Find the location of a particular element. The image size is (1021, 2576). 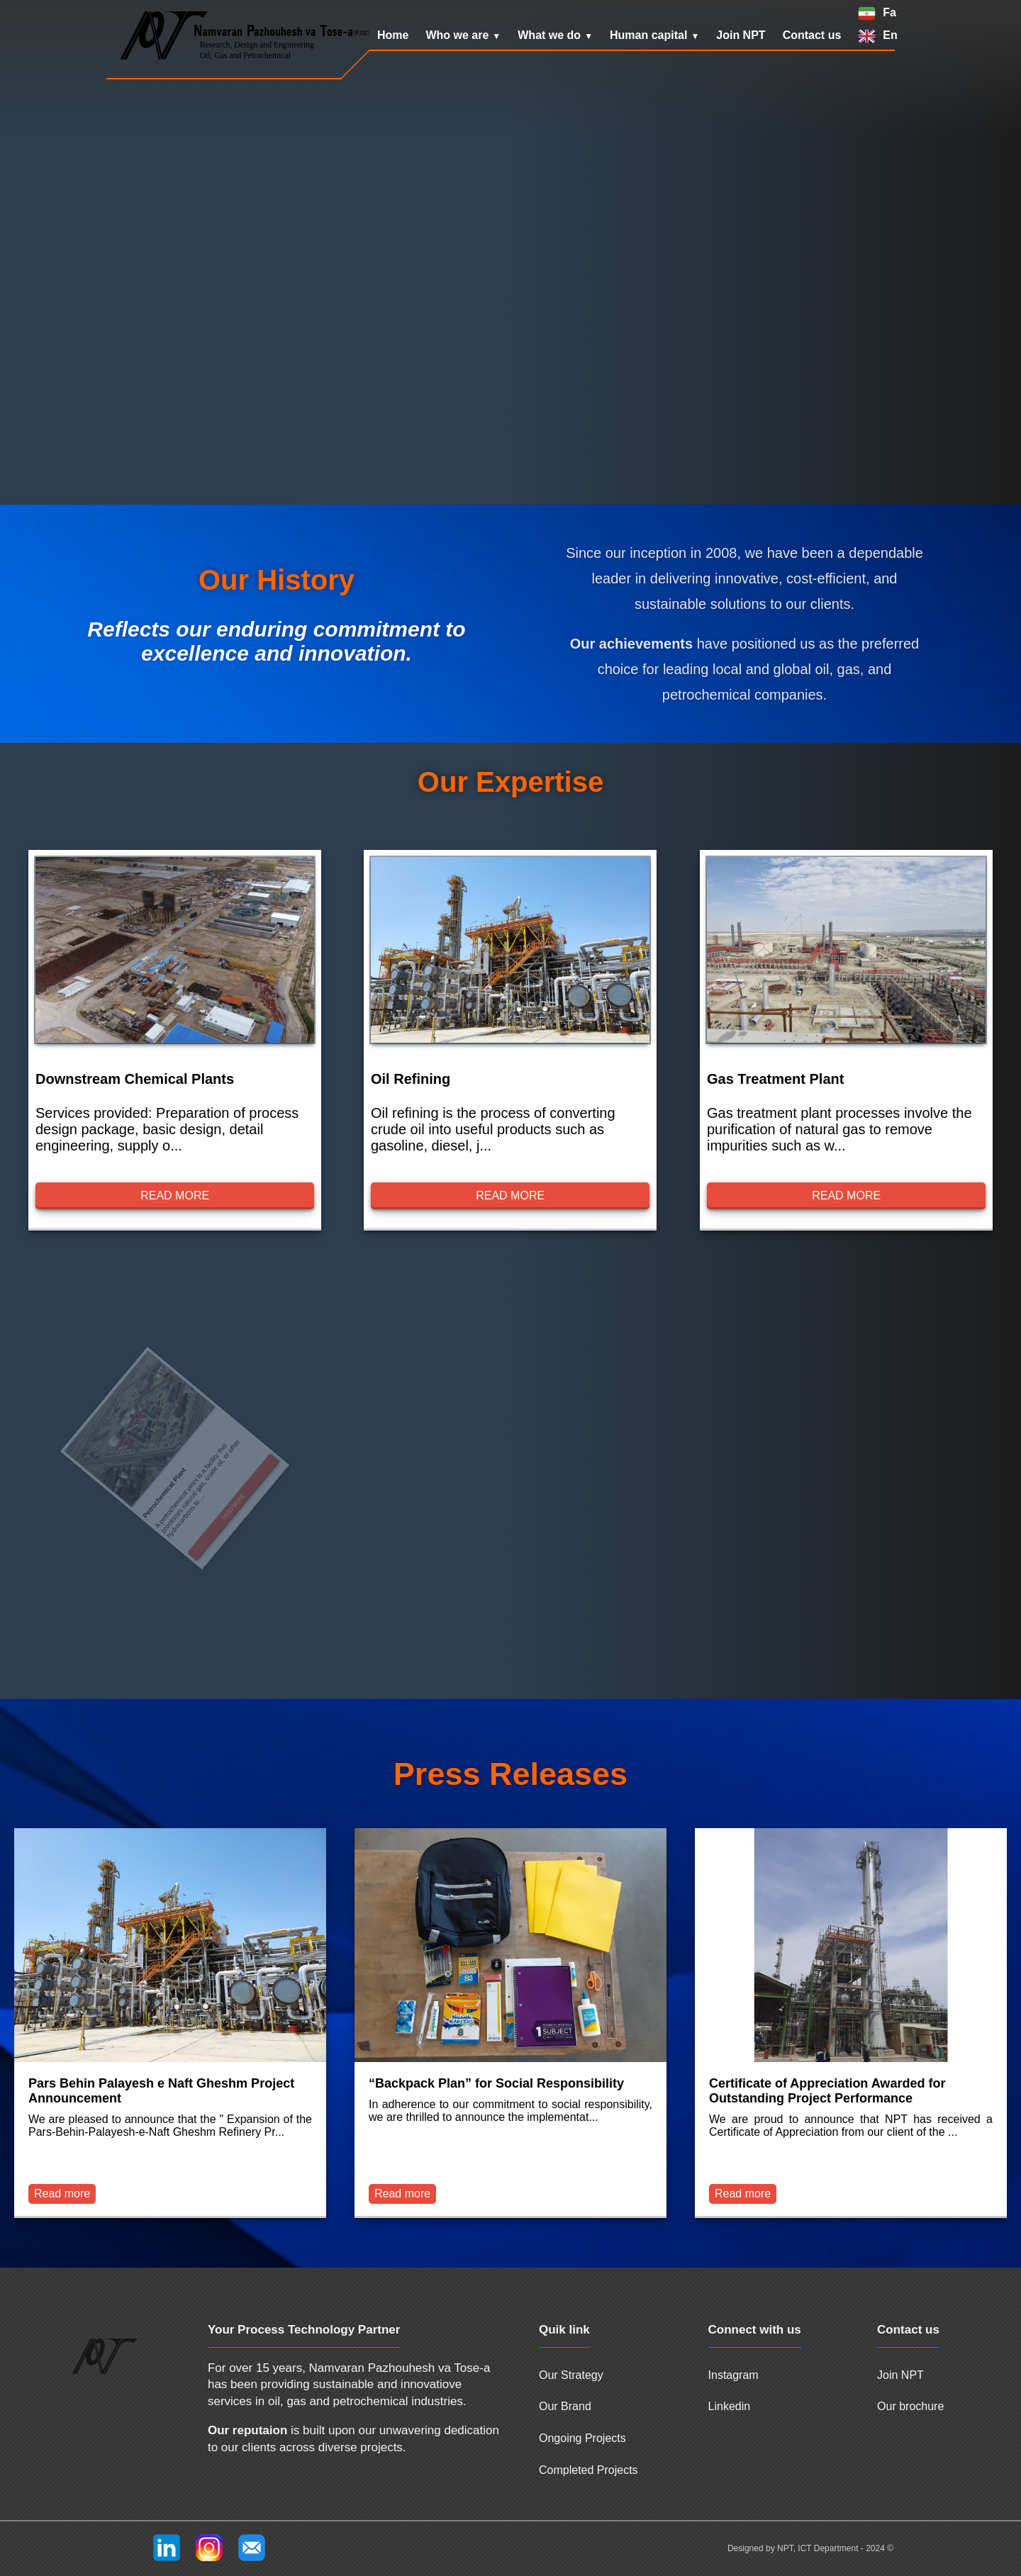

Our brochure is located at coordinates (910, 2406).